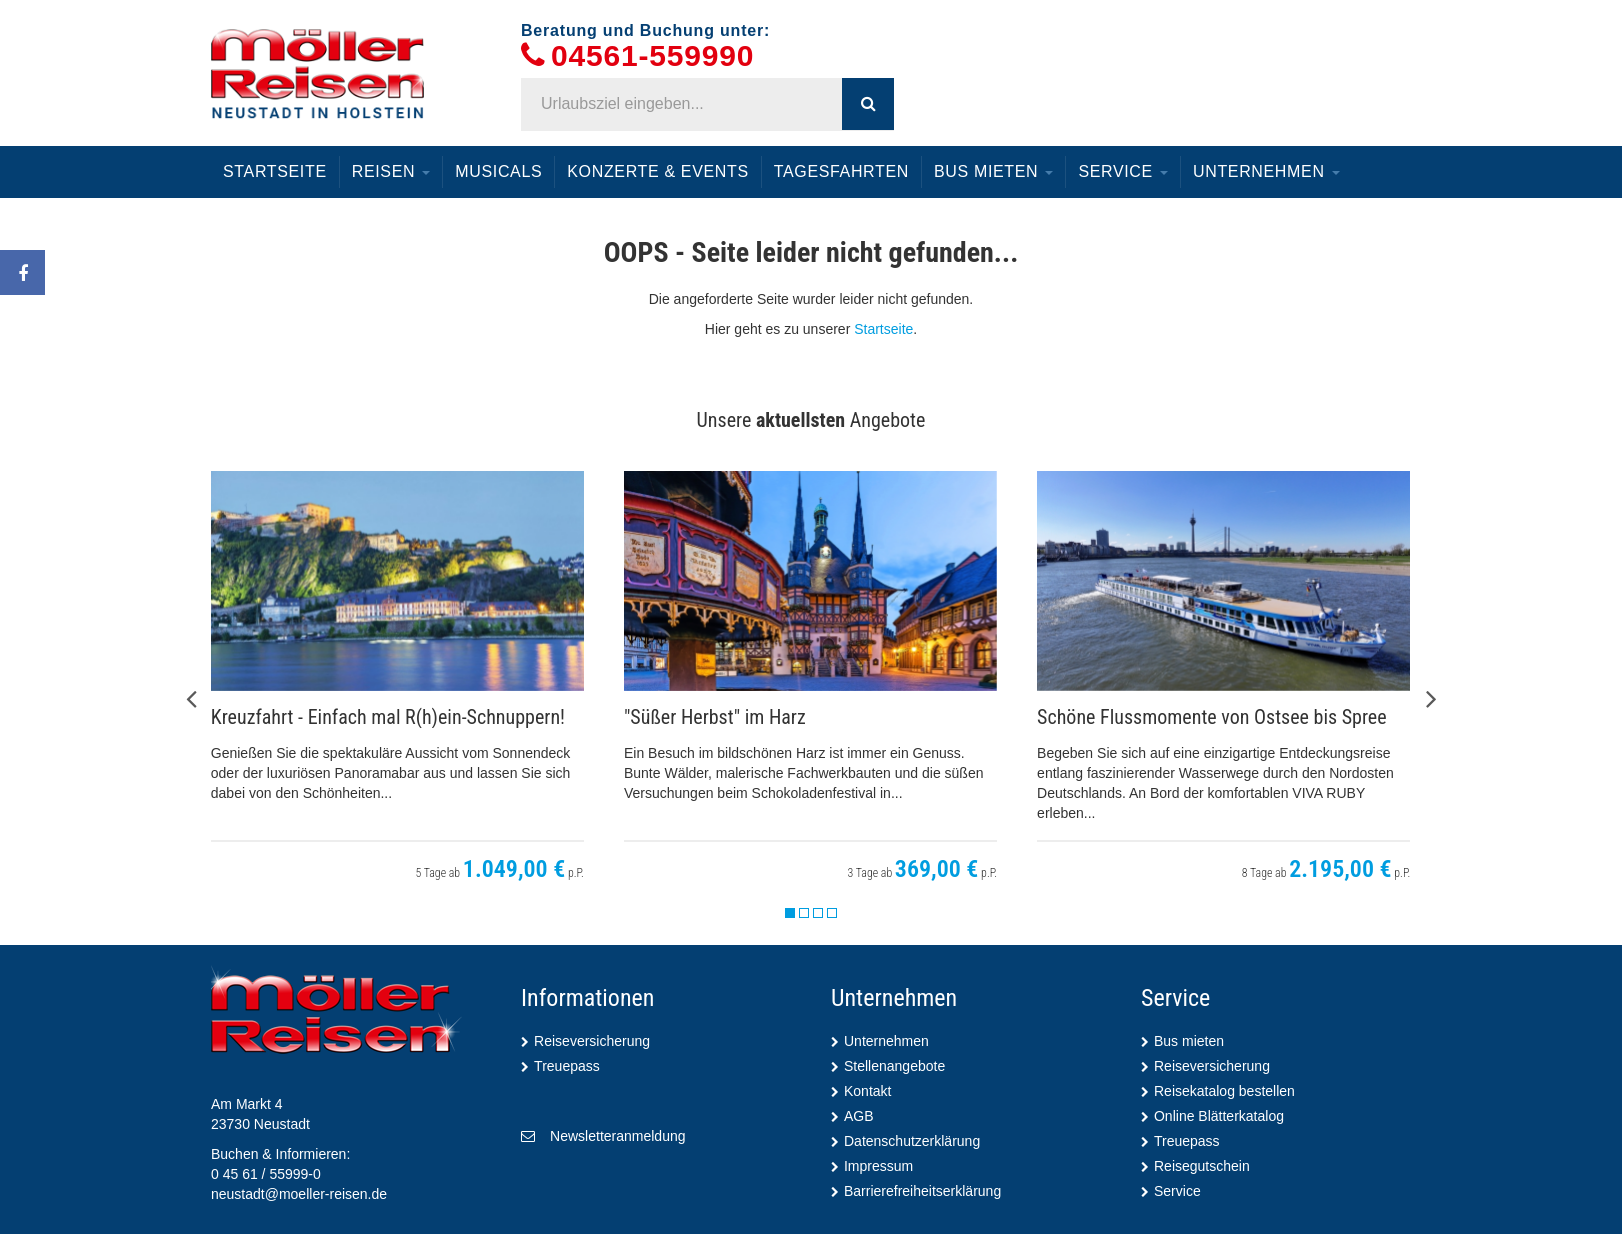 This screenshot has width=1622, height=1234. I want to click on Datenschutzerklärung, so click(912, 1141).